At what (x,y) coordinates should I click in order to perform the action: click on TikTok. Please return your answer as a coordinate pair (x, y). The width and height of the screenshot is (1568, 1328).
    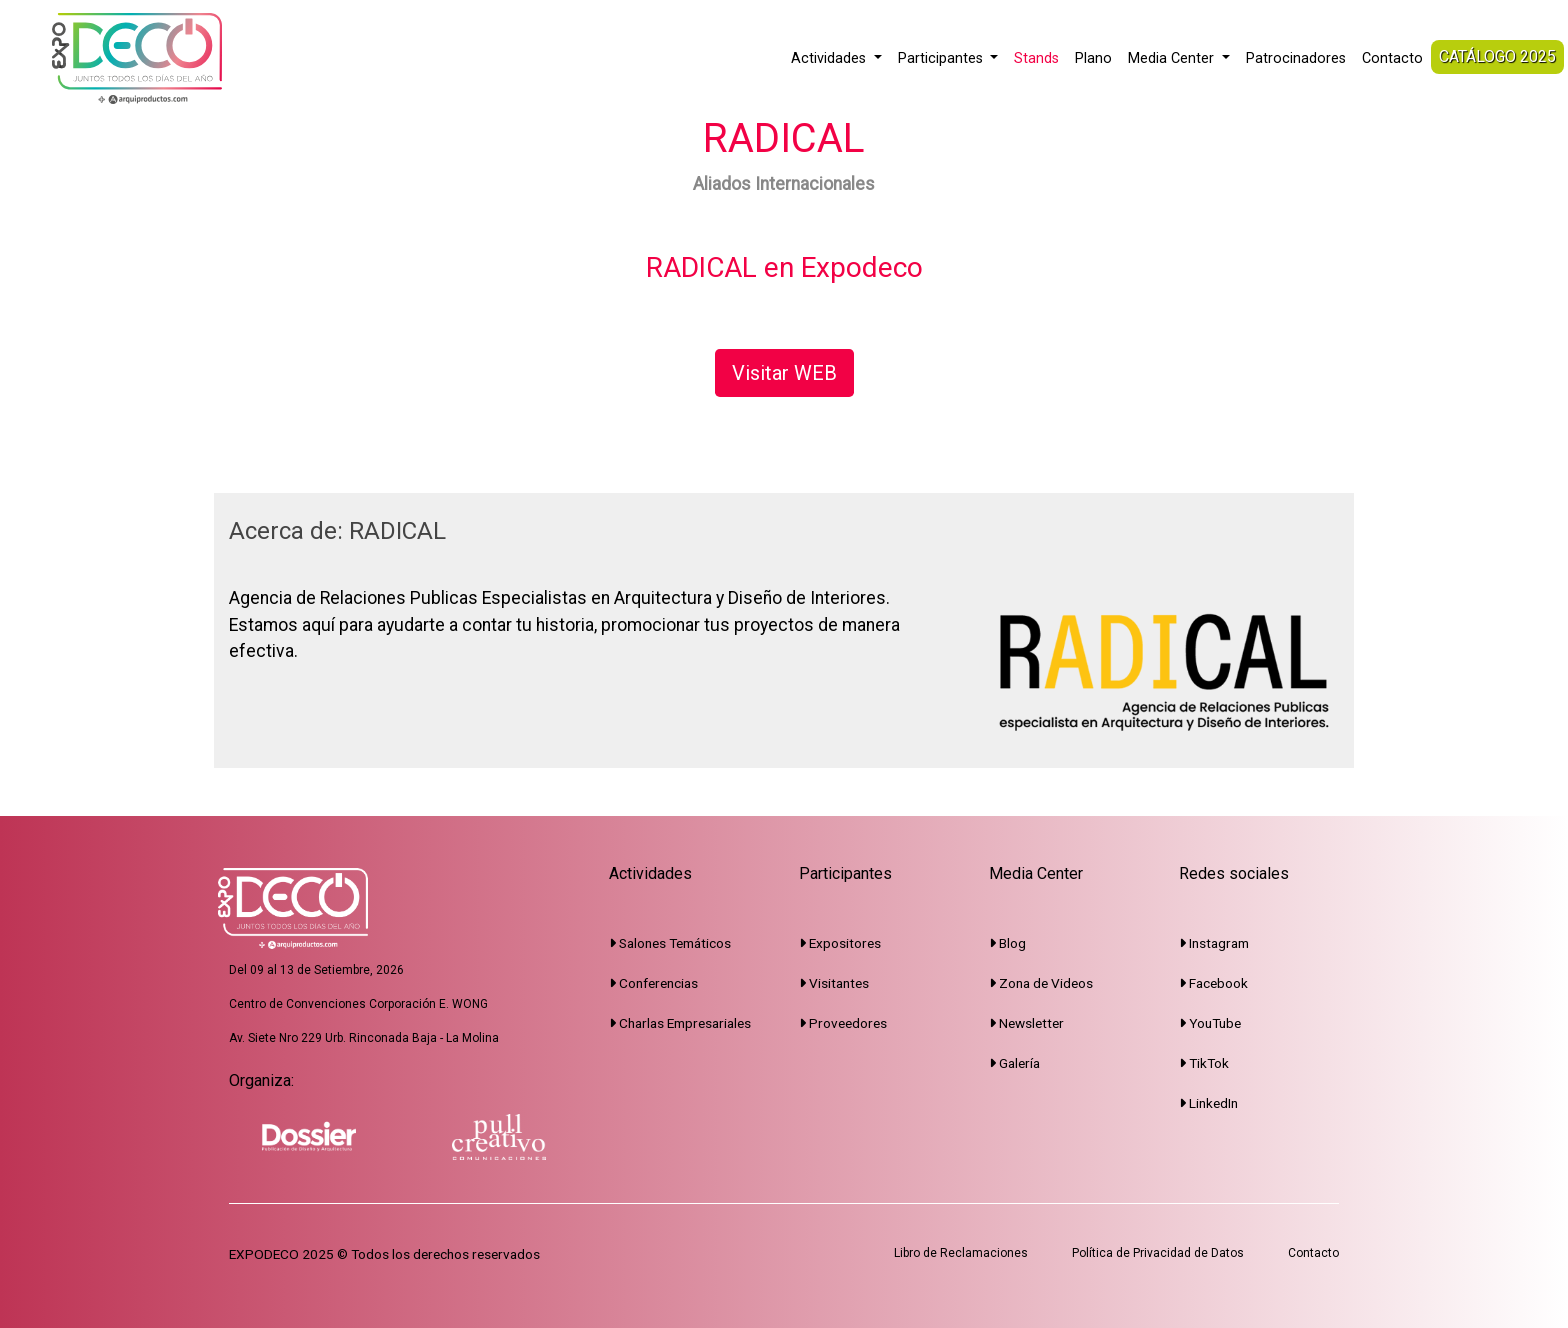
    Looking at the image, I should click on (1204, 1063).